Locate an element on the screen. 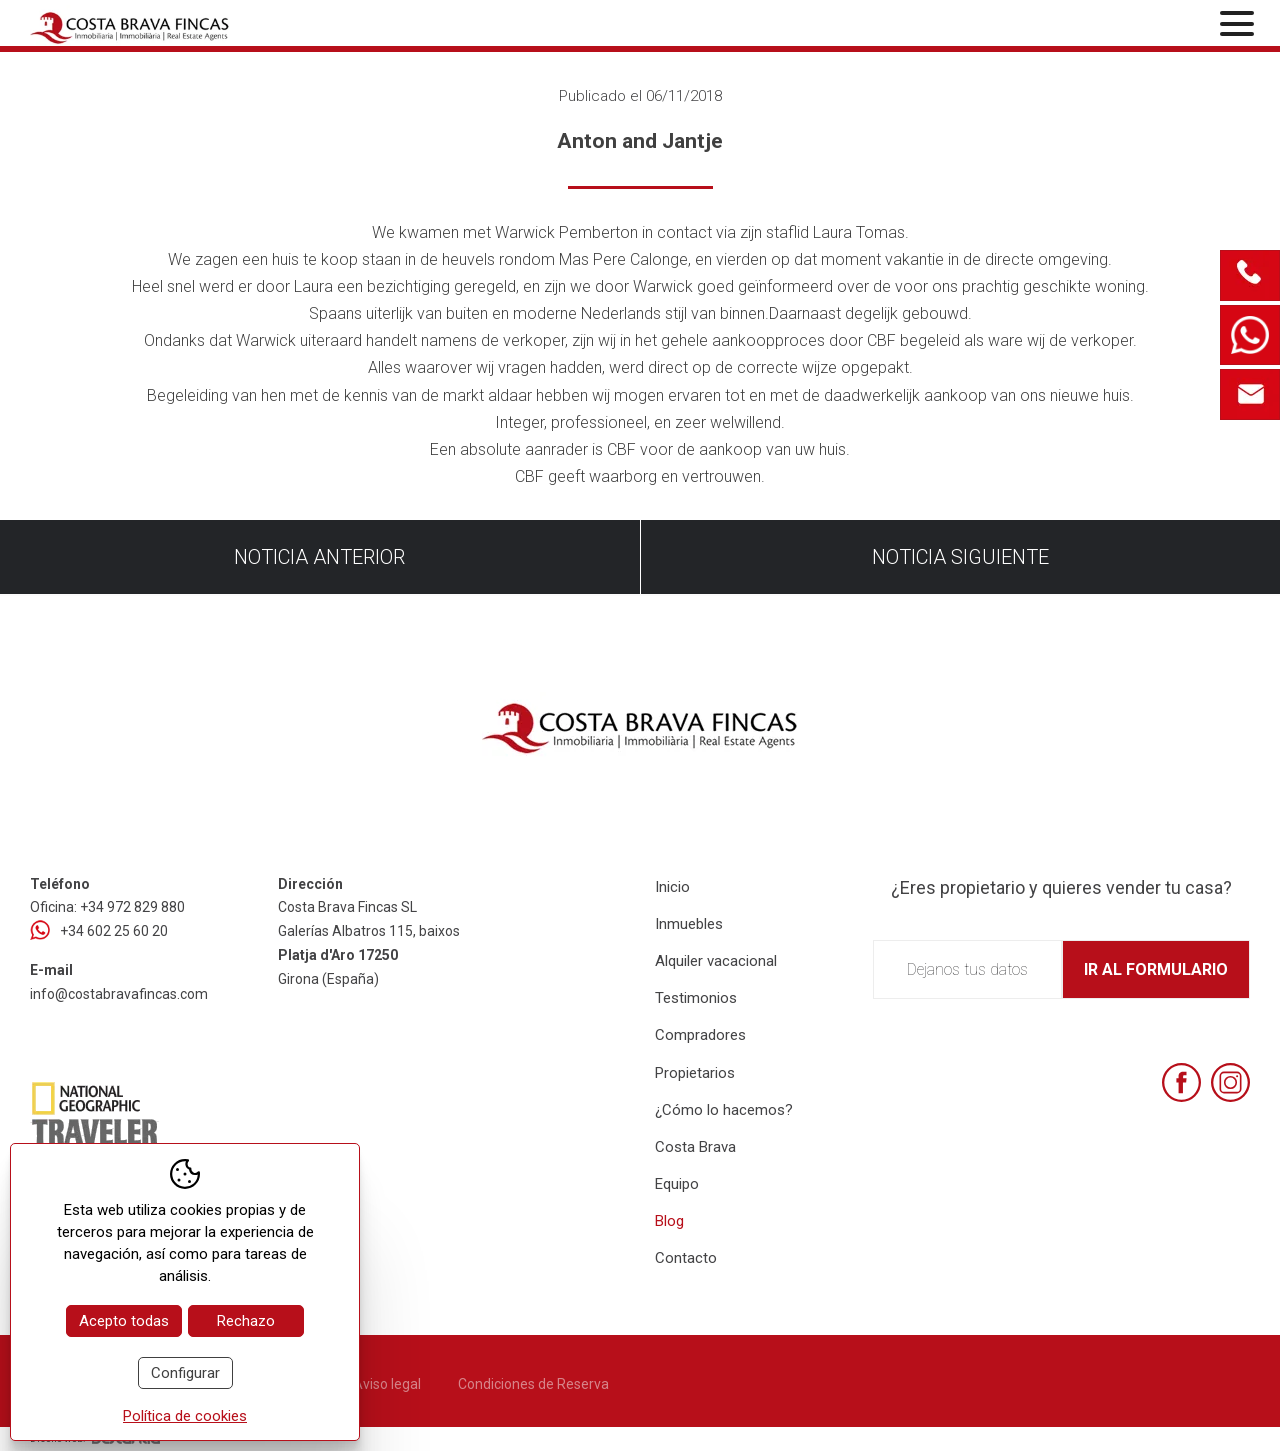 This screenshot has width=1280, height=1451. [Home Costa Brava Fincas SL] is located at coordinates (231, 25).